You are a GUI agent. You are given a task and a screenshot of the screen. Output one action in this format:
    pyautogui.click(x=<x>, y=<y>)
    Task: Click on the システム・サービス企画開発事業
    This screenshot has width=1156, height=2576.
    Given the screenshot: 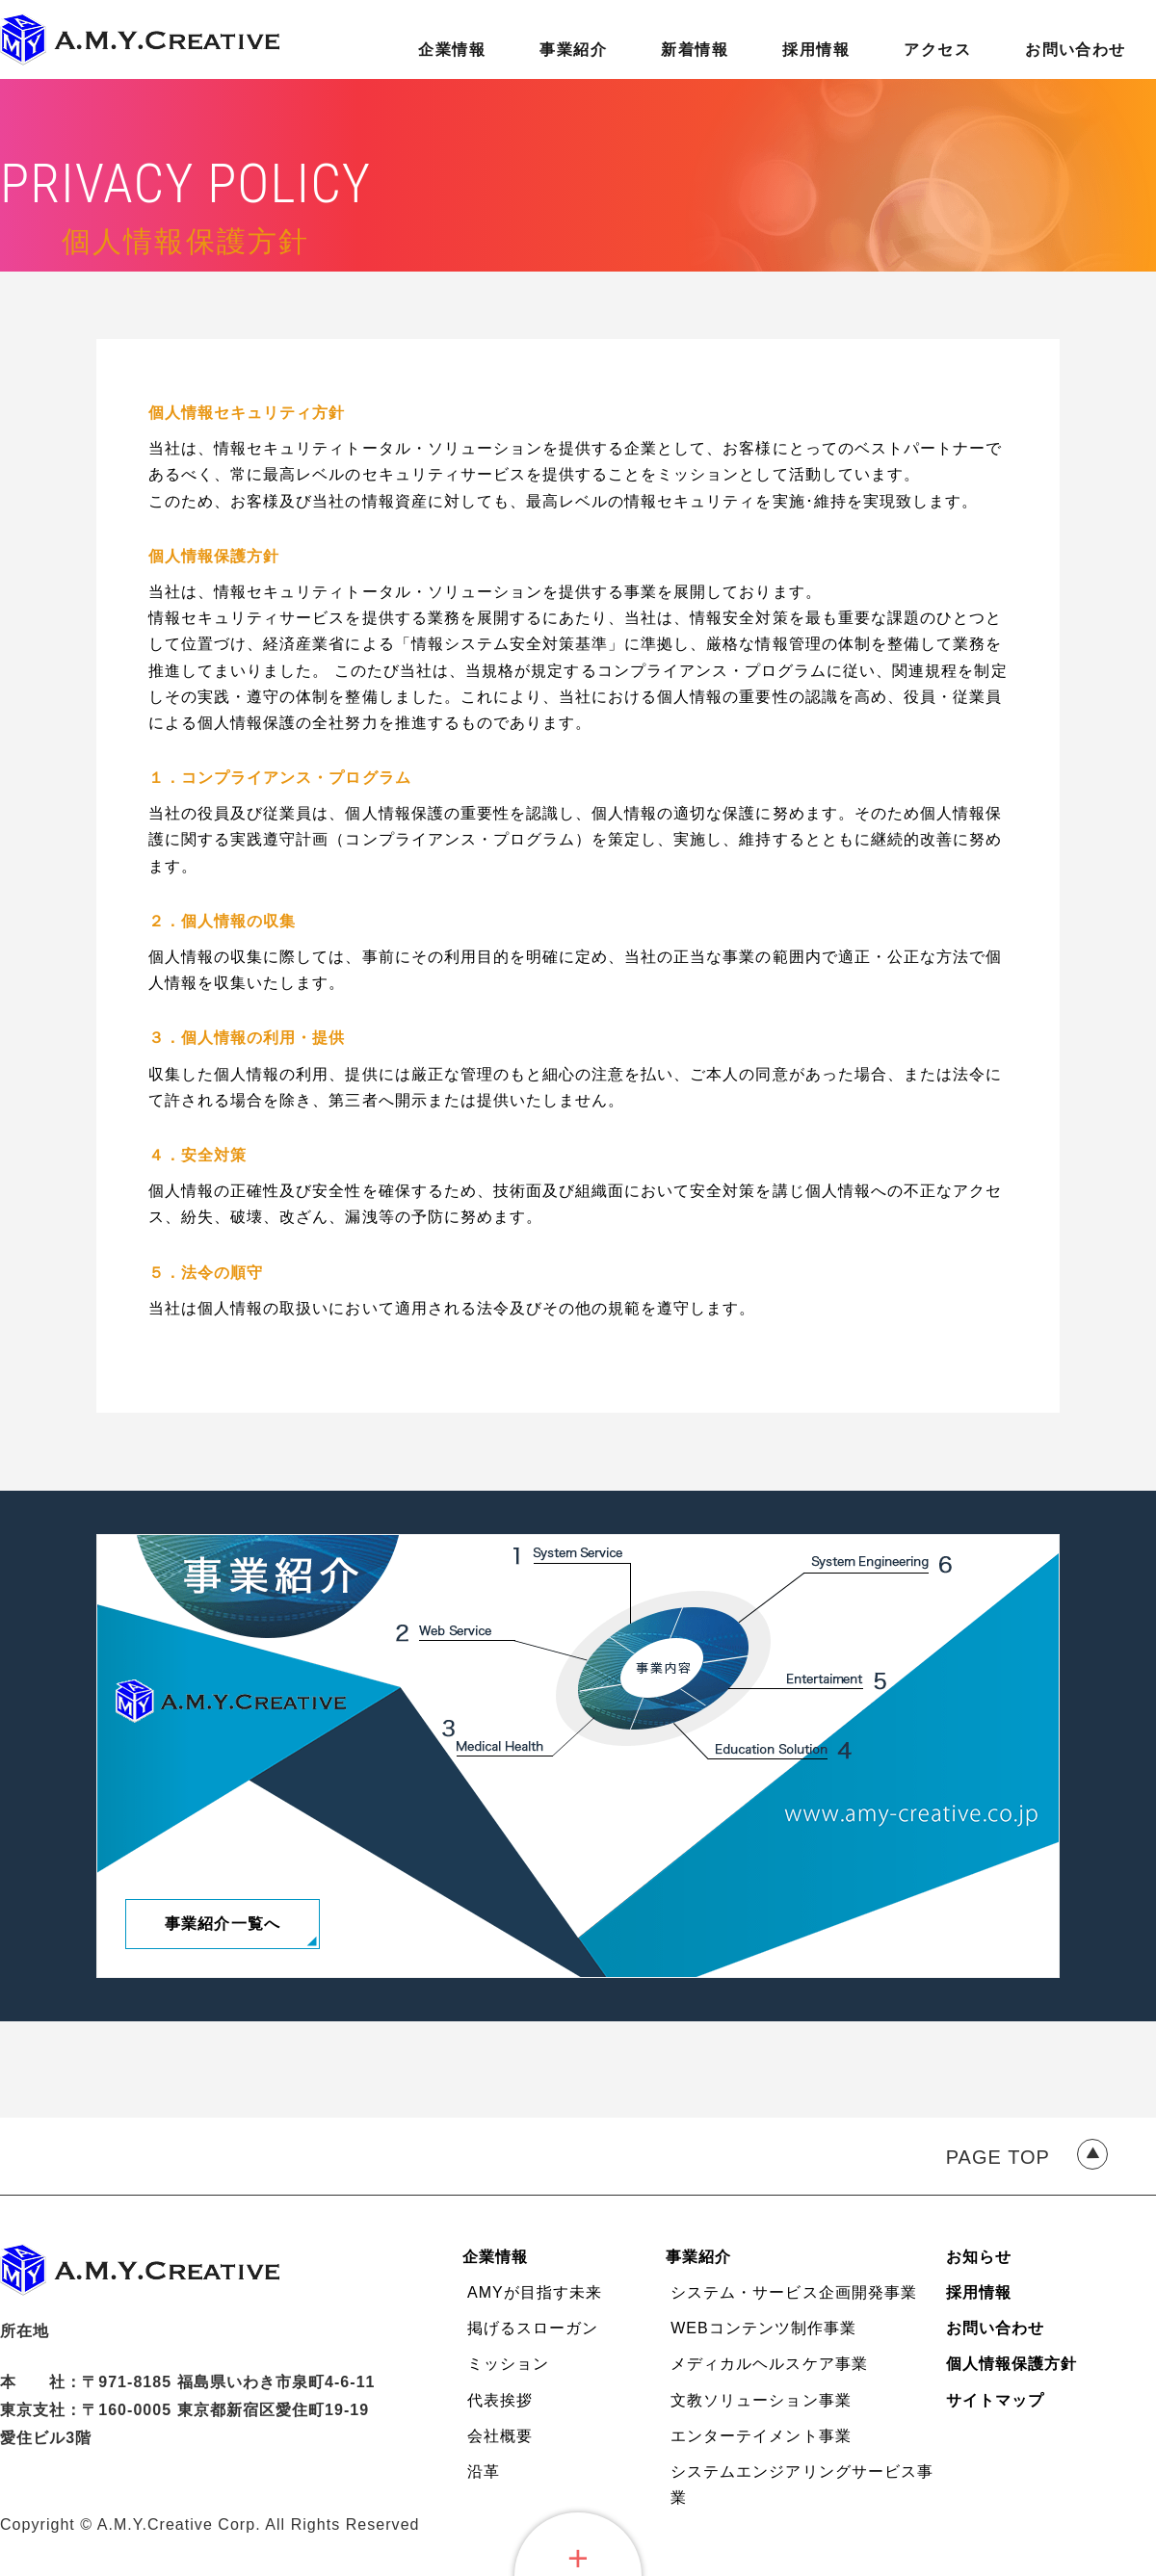 What is the action you would take?
    pyautogui.click(x=793, y=2292)
    